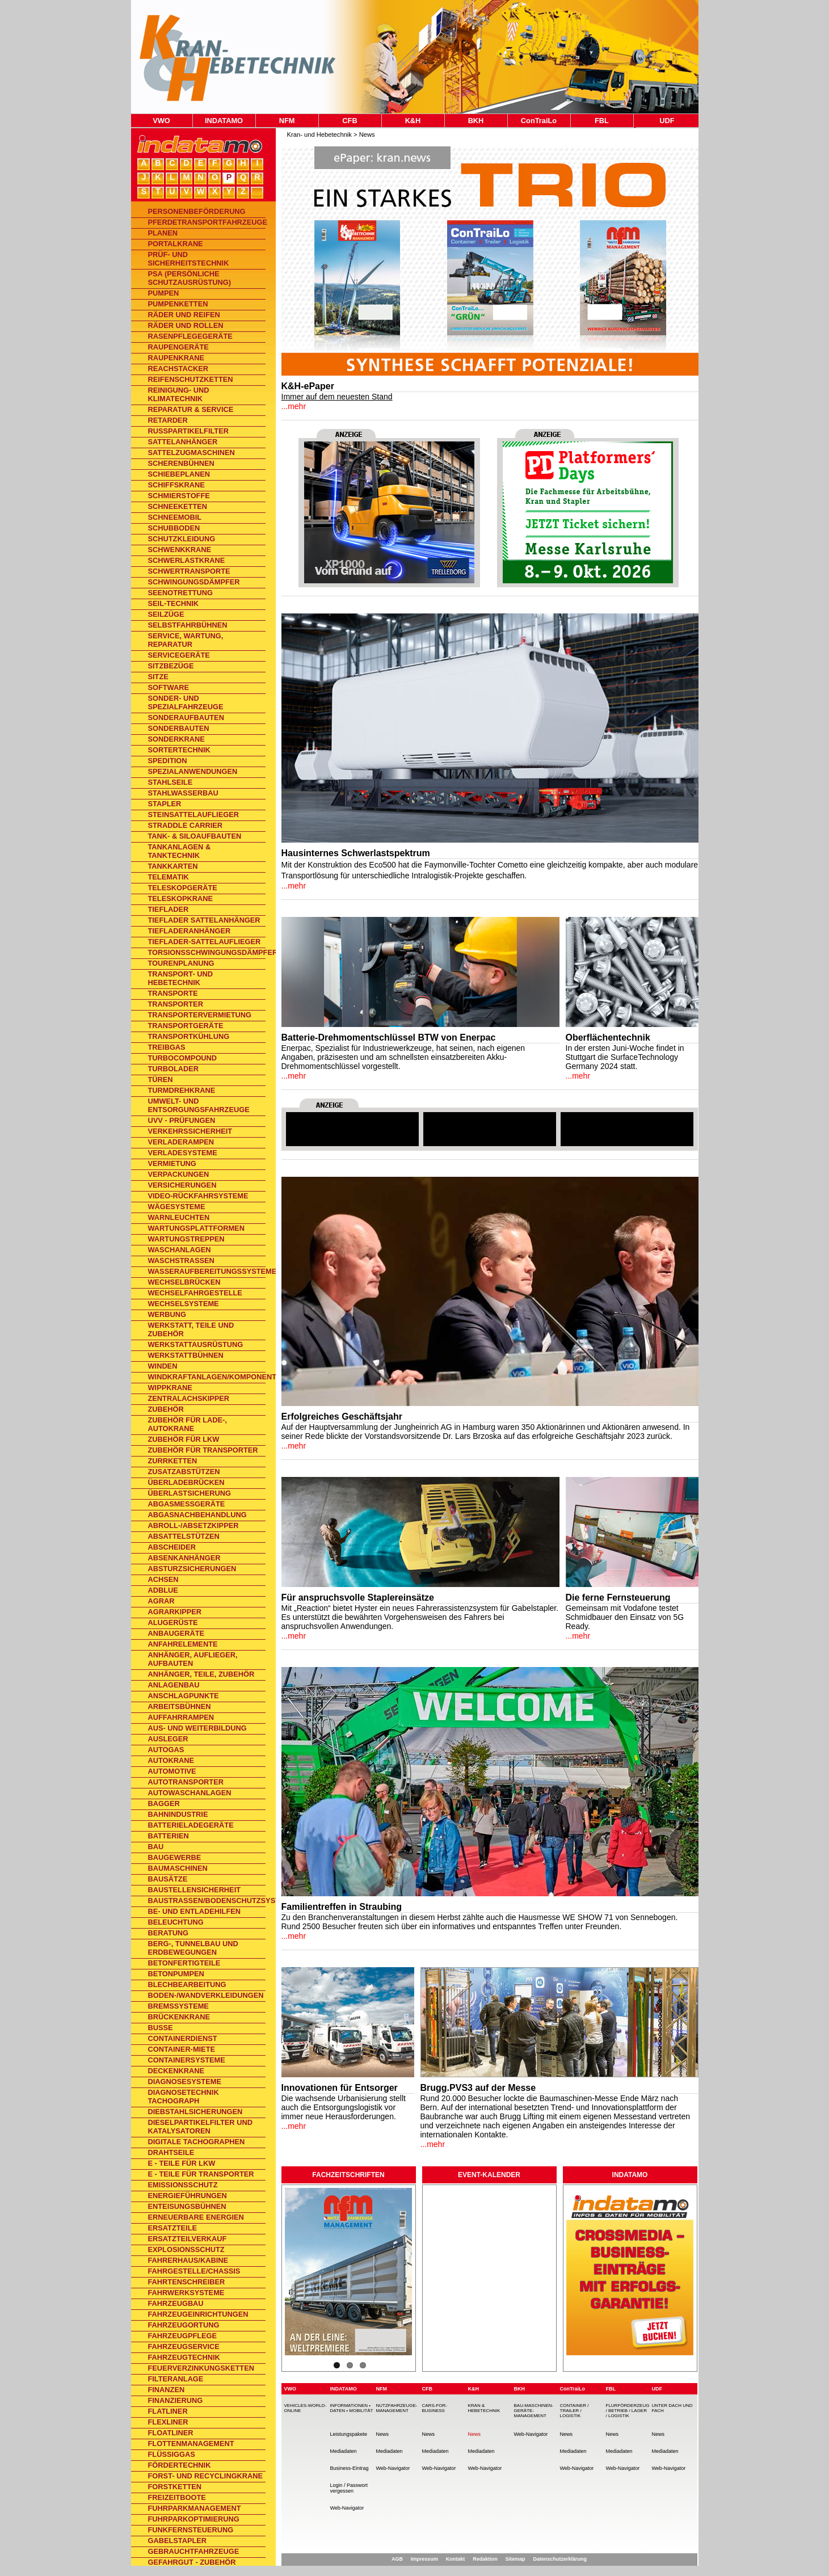 The image size is (829, 2576). What do you see at coordinates (180, 898) in the screenshot?
I see `Teleskopkrane` at bounding box center [180, 898].